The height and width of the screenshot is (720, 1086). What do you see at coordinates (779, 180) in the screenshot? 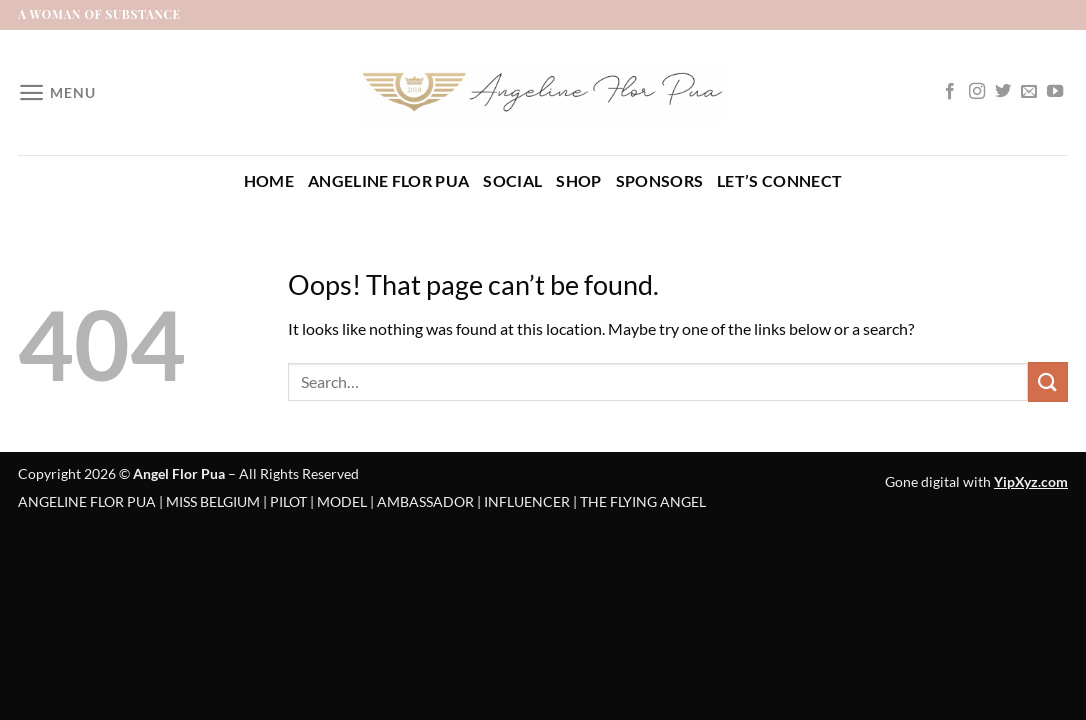
I see `Let’s Connect` at bounding box center [779, 180].